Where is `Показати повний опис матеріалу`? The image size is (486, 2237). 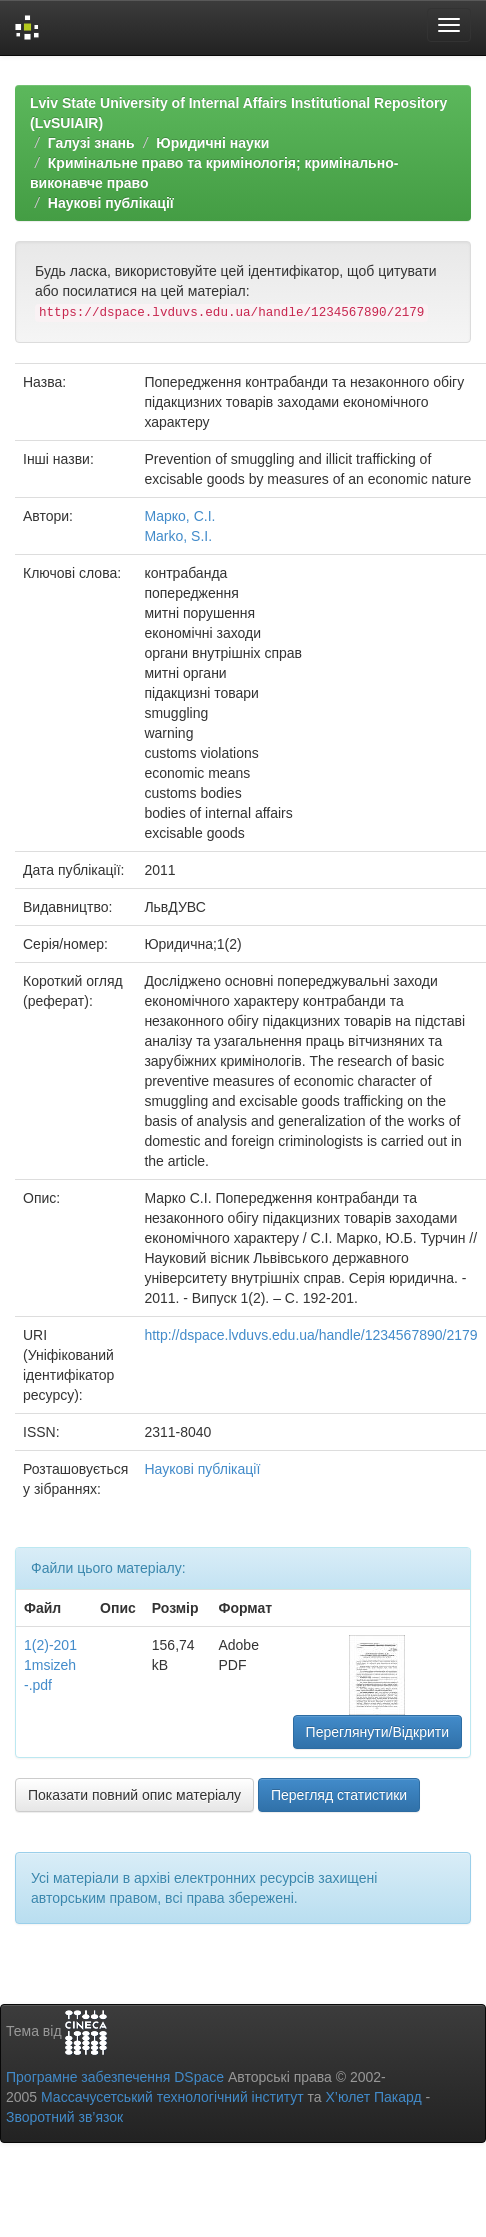 Показати повний опис матеріалу is located at coordinates (134, 1795).